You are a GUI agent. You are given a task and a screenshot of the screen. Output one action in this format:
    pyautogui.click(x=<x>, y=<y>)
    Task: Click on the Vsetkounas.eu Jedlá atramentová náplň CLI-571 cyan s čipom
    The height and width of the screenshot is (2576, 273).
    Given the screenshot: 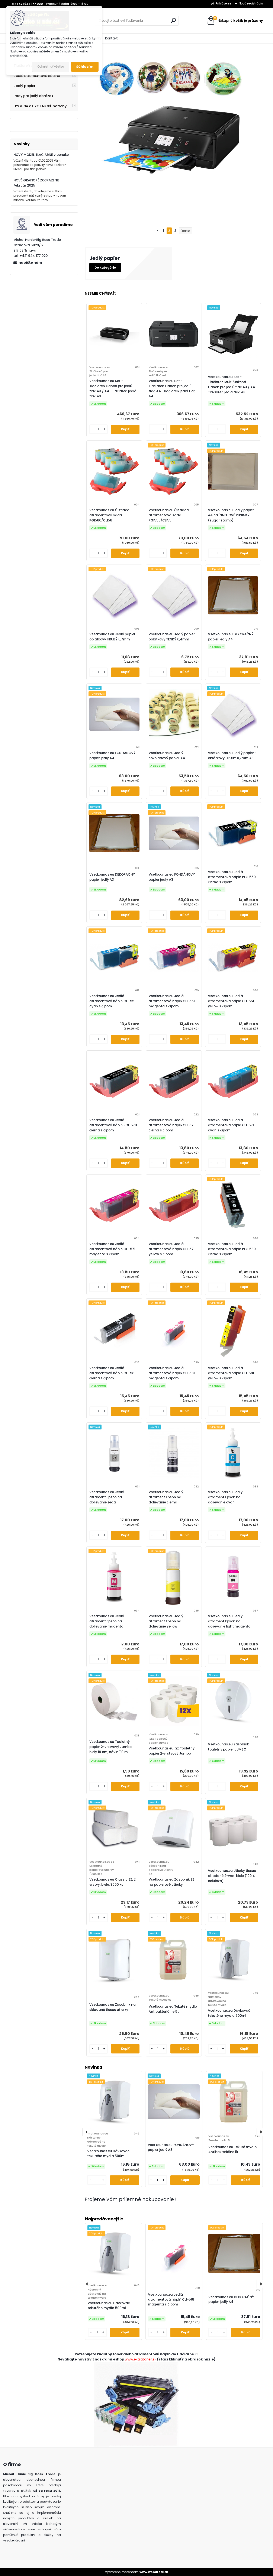 What is the action you would take?
    pyautogui.click(x=231, y=1125)
    